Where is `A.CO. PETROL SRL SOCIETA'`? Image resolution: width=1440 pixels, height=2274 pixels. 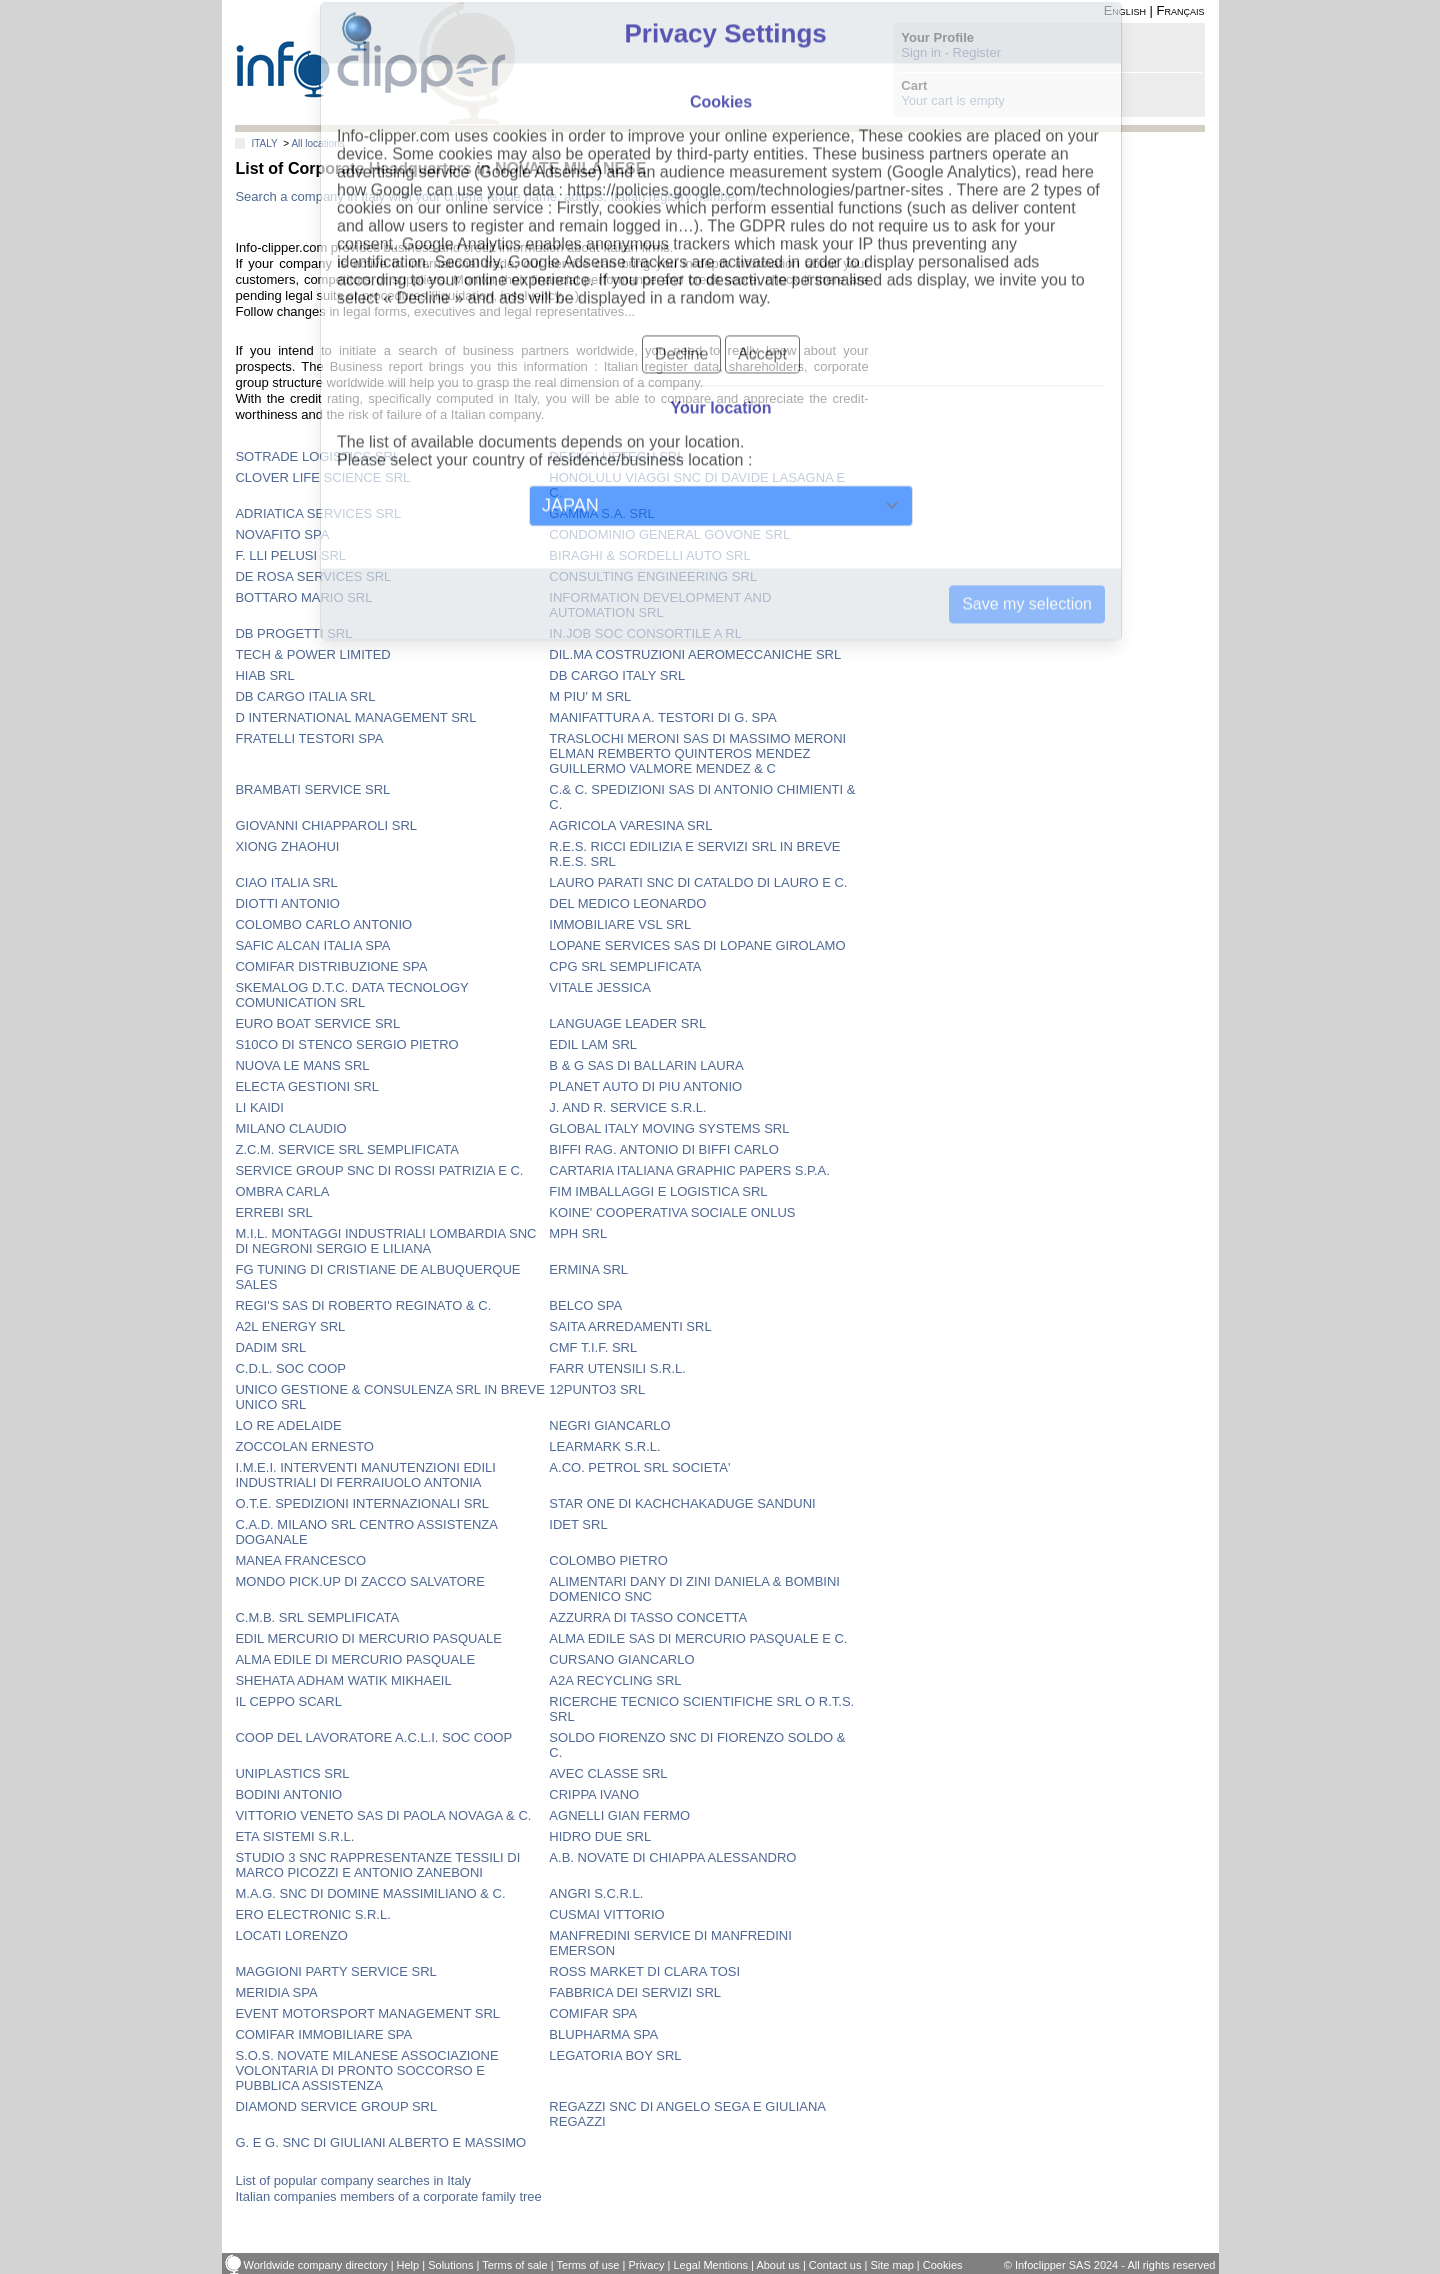
A.CO. PETROL SRL SOCIETA' is located at coordinates (639, 1467).